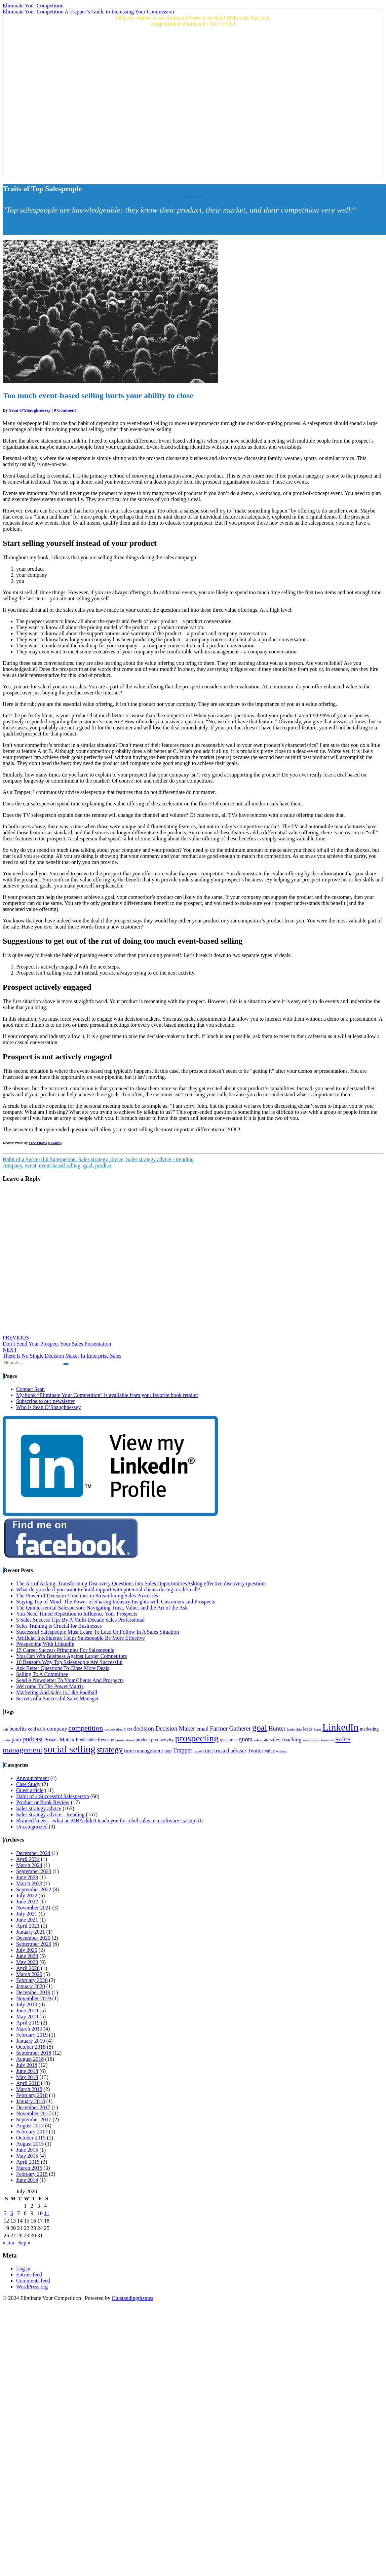  What do you see at coordinates (57, 1729) in the screenshot?
I see `company [company (5 items)]` at bounding box center [57, 1729].